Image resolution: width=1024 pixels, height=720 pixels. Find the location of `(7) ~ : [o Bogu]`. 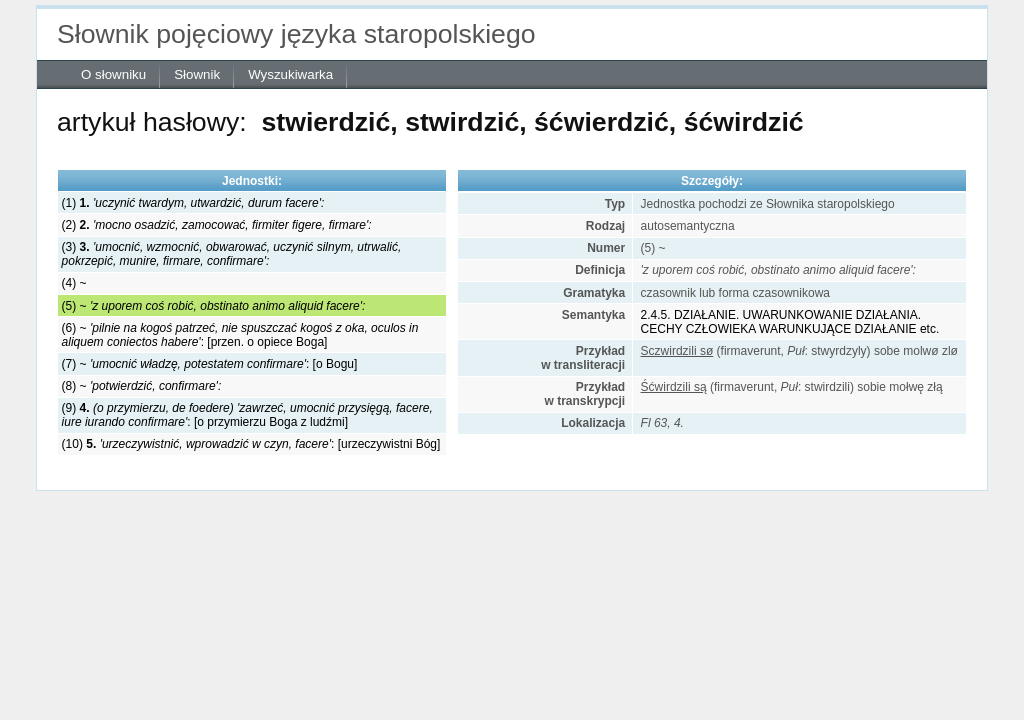

(7) ~ : [o Bogu] is located at coordinates (210, 364).